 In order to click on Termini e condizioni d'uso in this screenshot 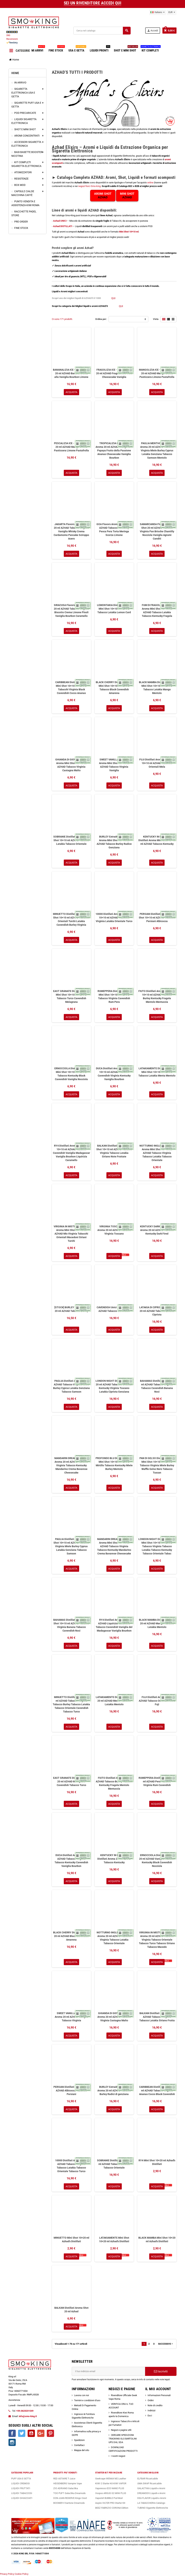, I will do `click(87, 2400)`.